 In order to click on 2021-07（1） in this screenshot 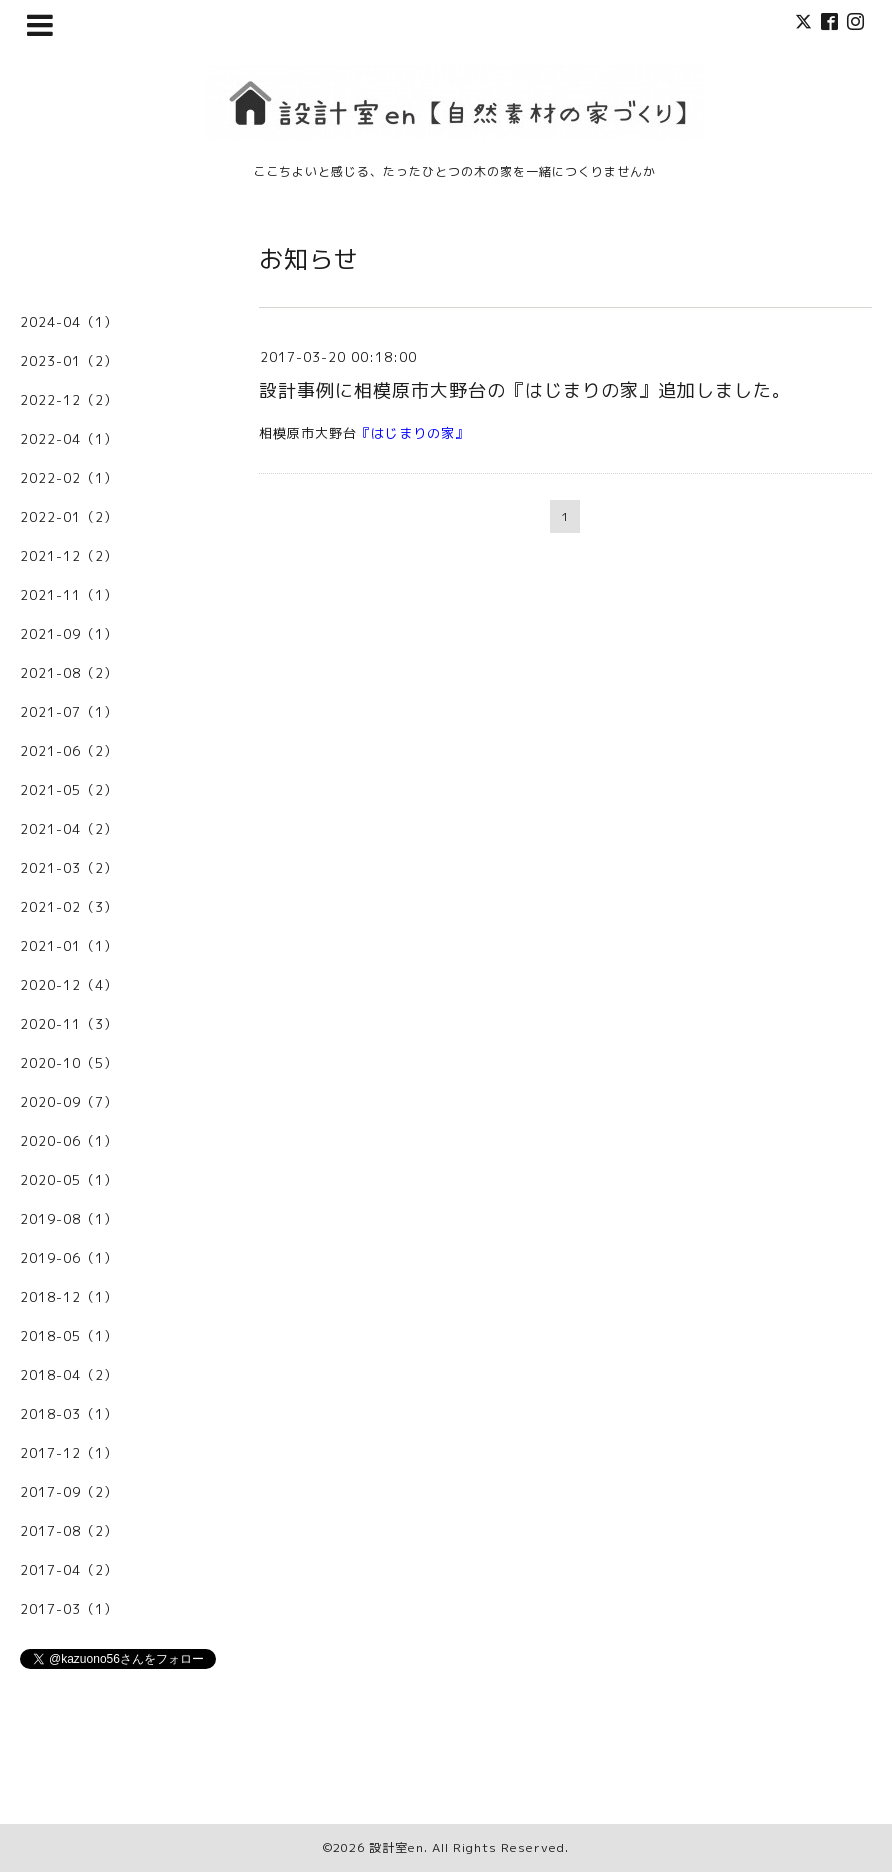, I will do `click(69, 712)`.